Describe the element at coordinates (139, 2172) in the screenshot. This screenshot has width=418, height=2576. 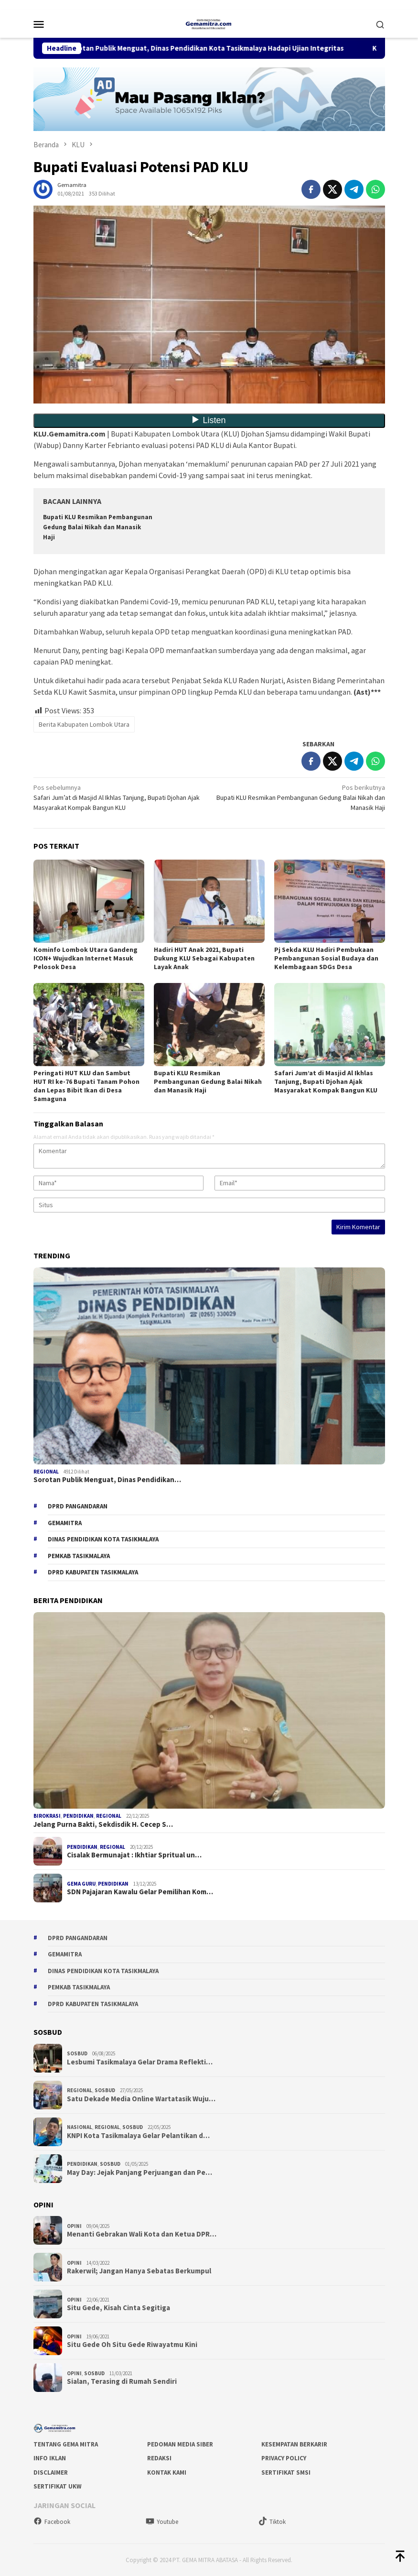
I see `May Day: Jejak Panjang Perjuangan dan Pe…` at that location.